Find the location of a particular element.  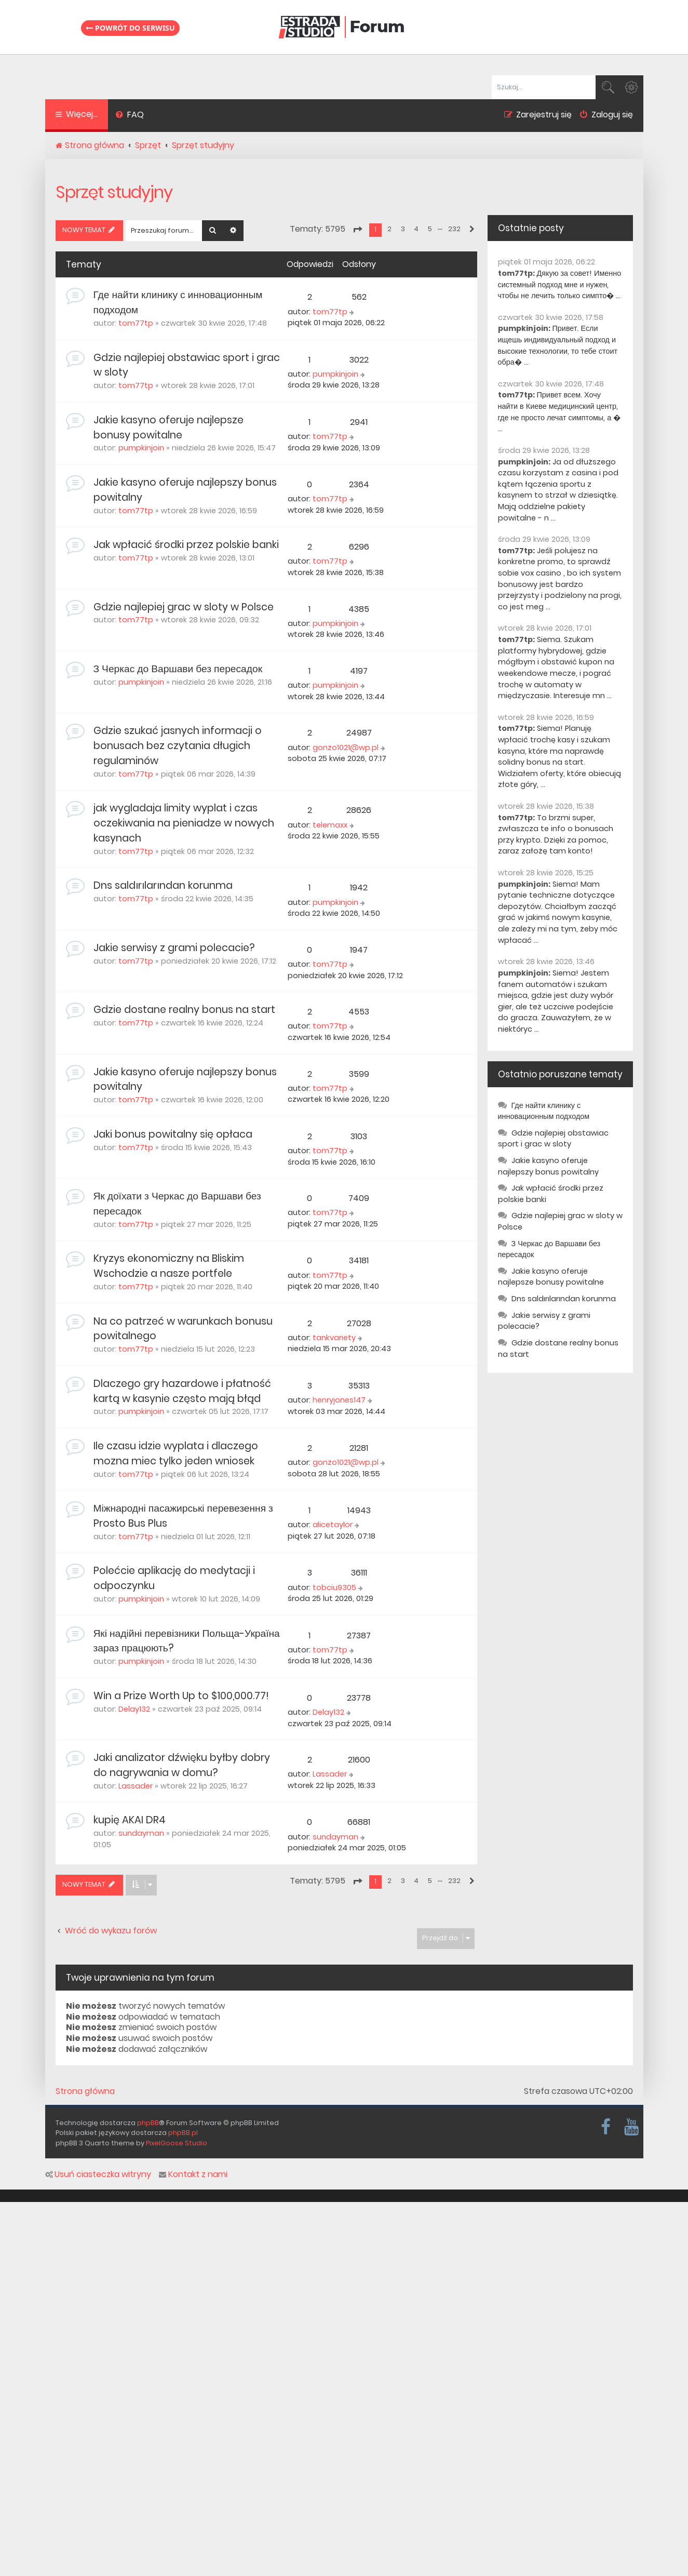

Jaki analizator dźwięku byłby dobry do nagrywania w domu? is located at coordinates (181, 1765).